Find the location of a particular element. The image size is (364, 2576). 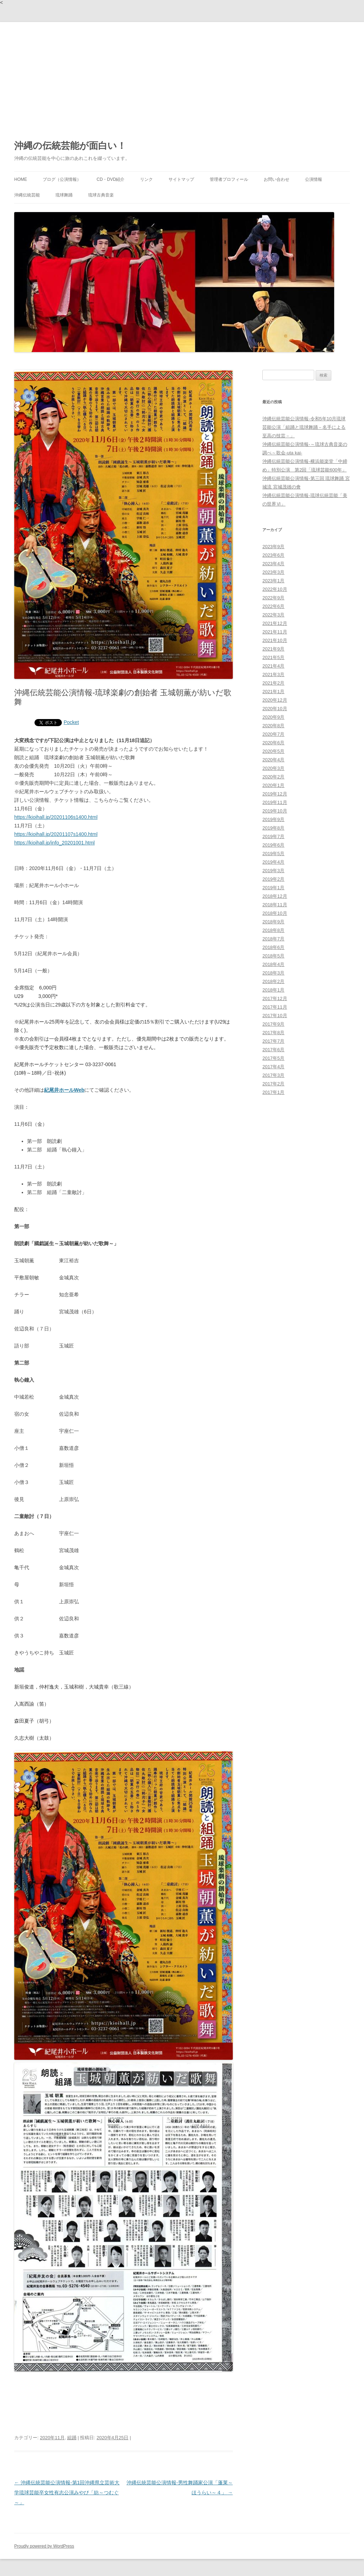

2021年3月 is located at coordinates (273, 674).